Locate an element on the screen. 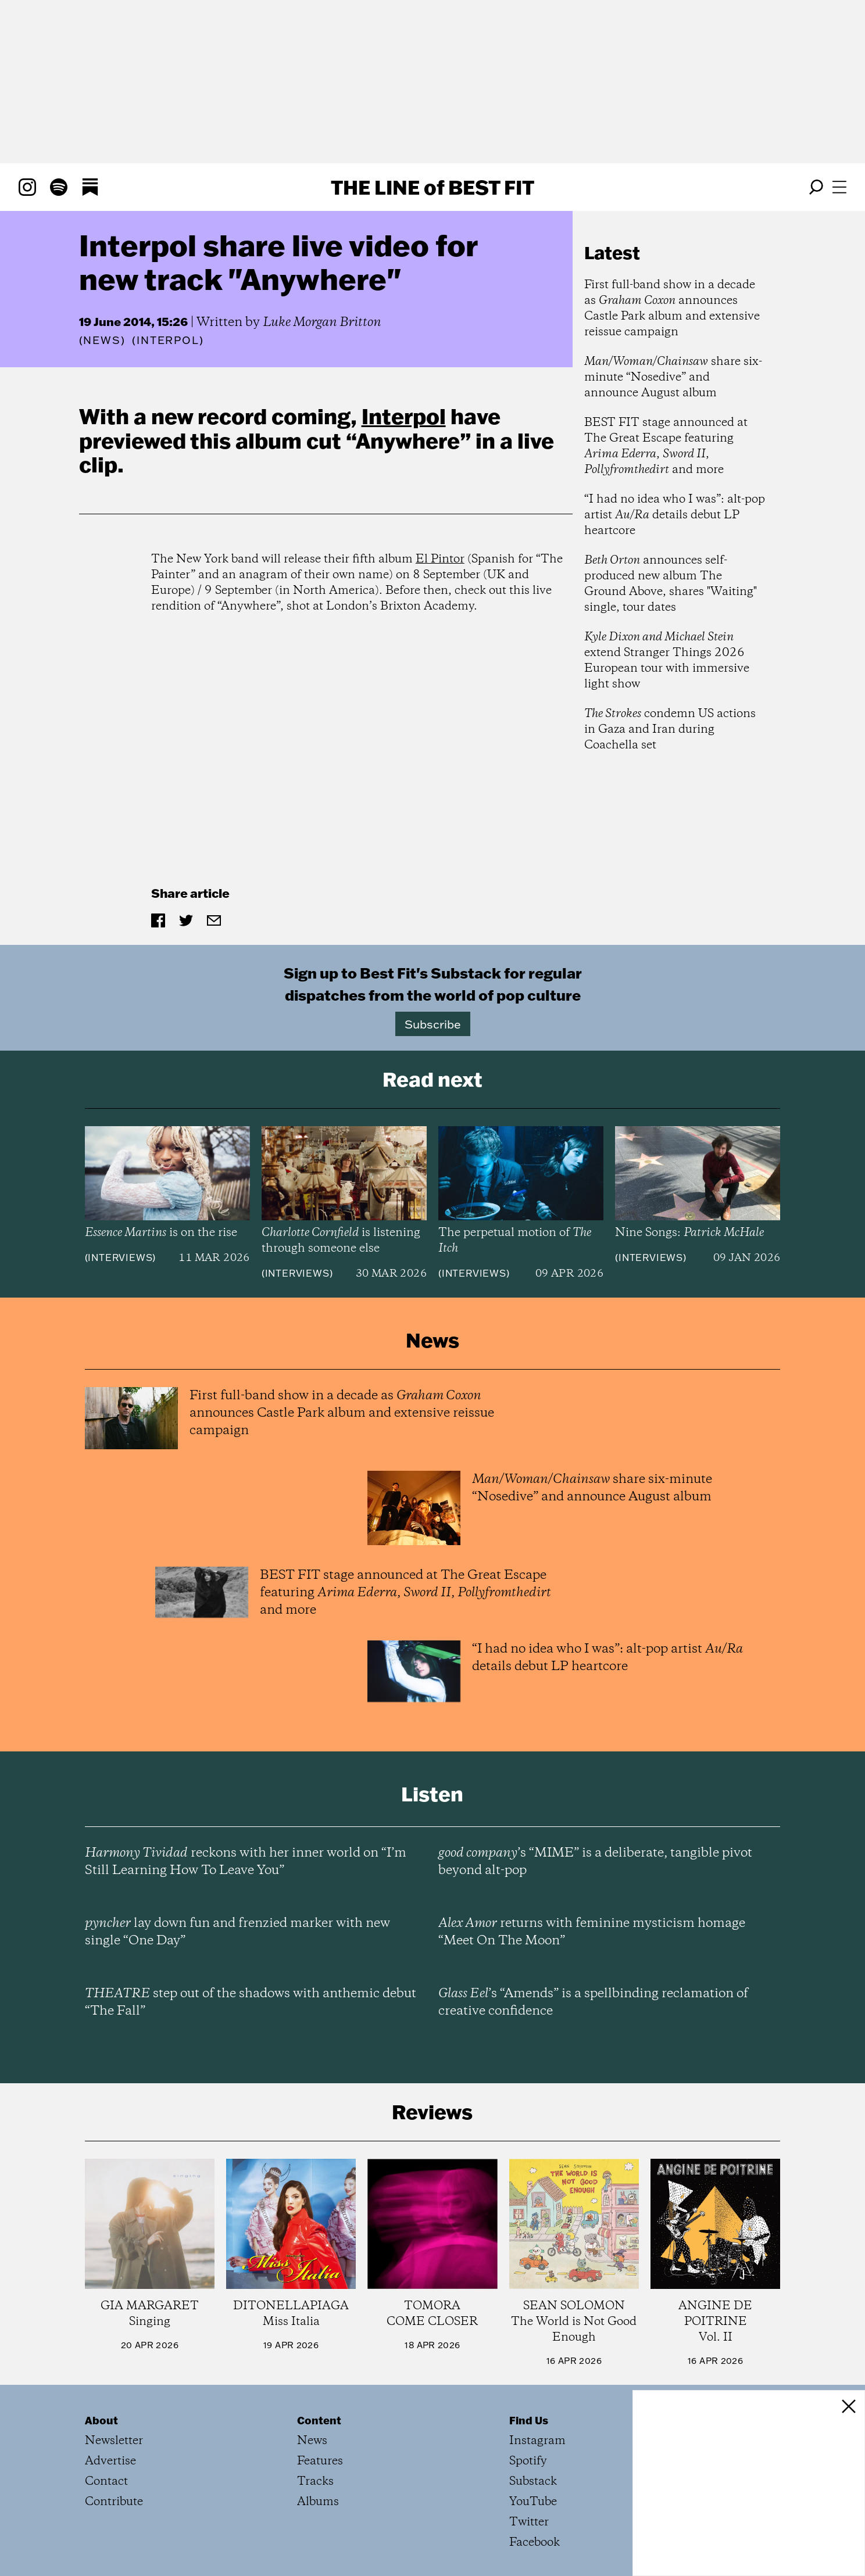  Subscribe is located at coordinates (433, 1023).